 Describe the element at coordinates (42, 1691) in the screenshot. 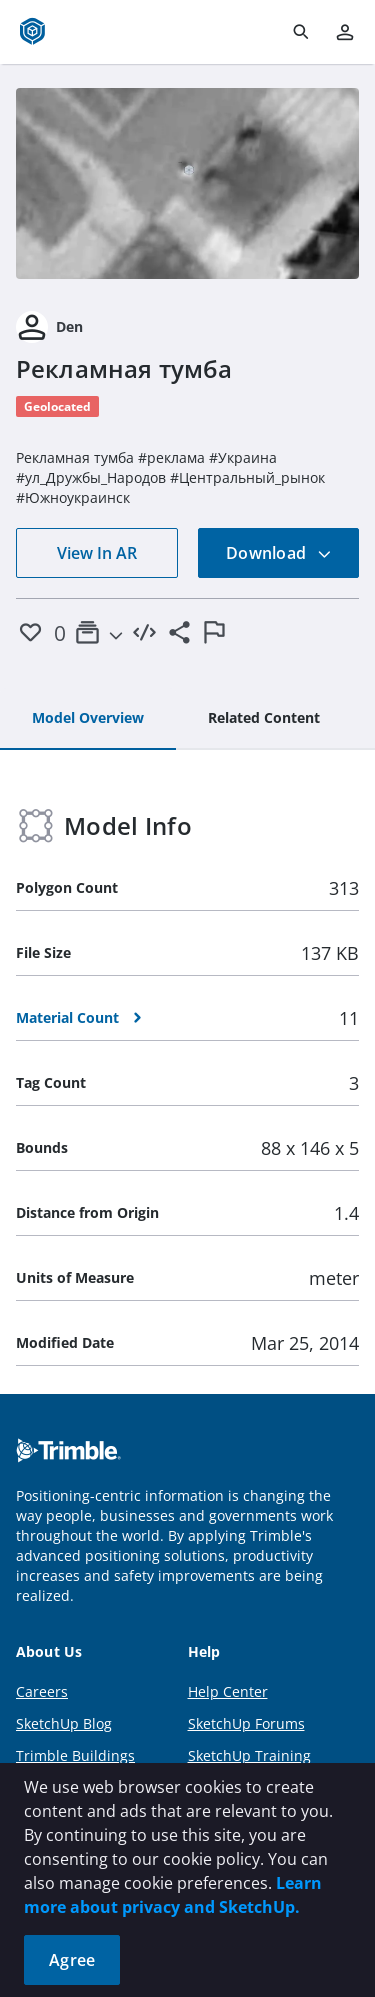

I see `Careers` at that location.